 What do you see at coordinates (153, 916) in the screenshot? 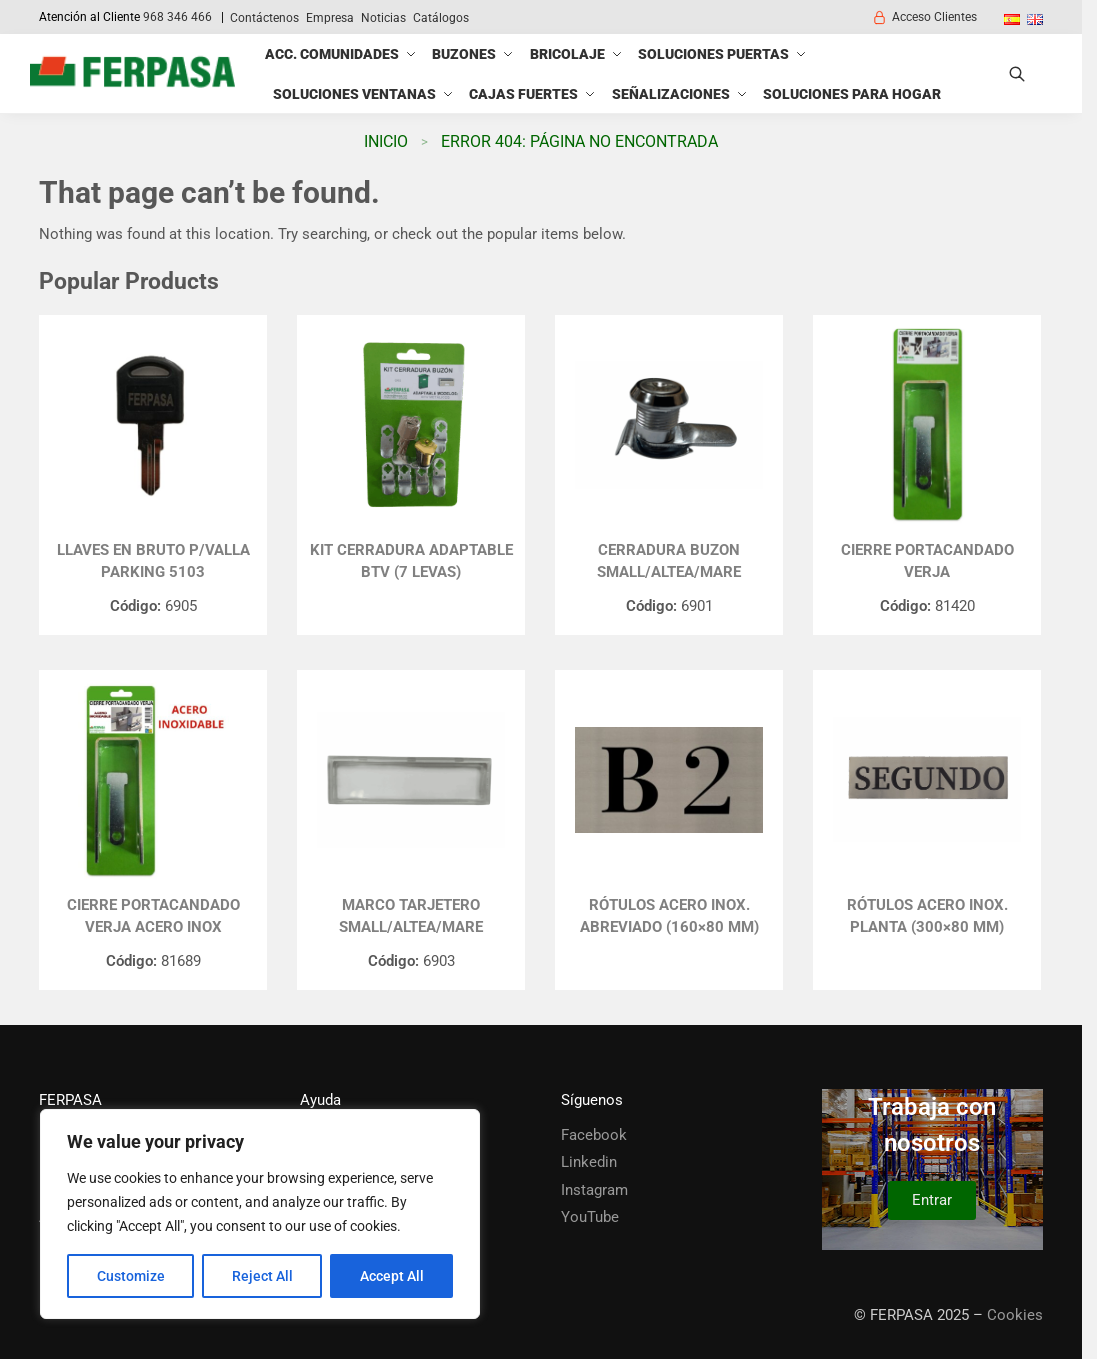
I see `CIERRE PORTACANDADO VERJA ACERO INOX` at bounding box center [153, 916].